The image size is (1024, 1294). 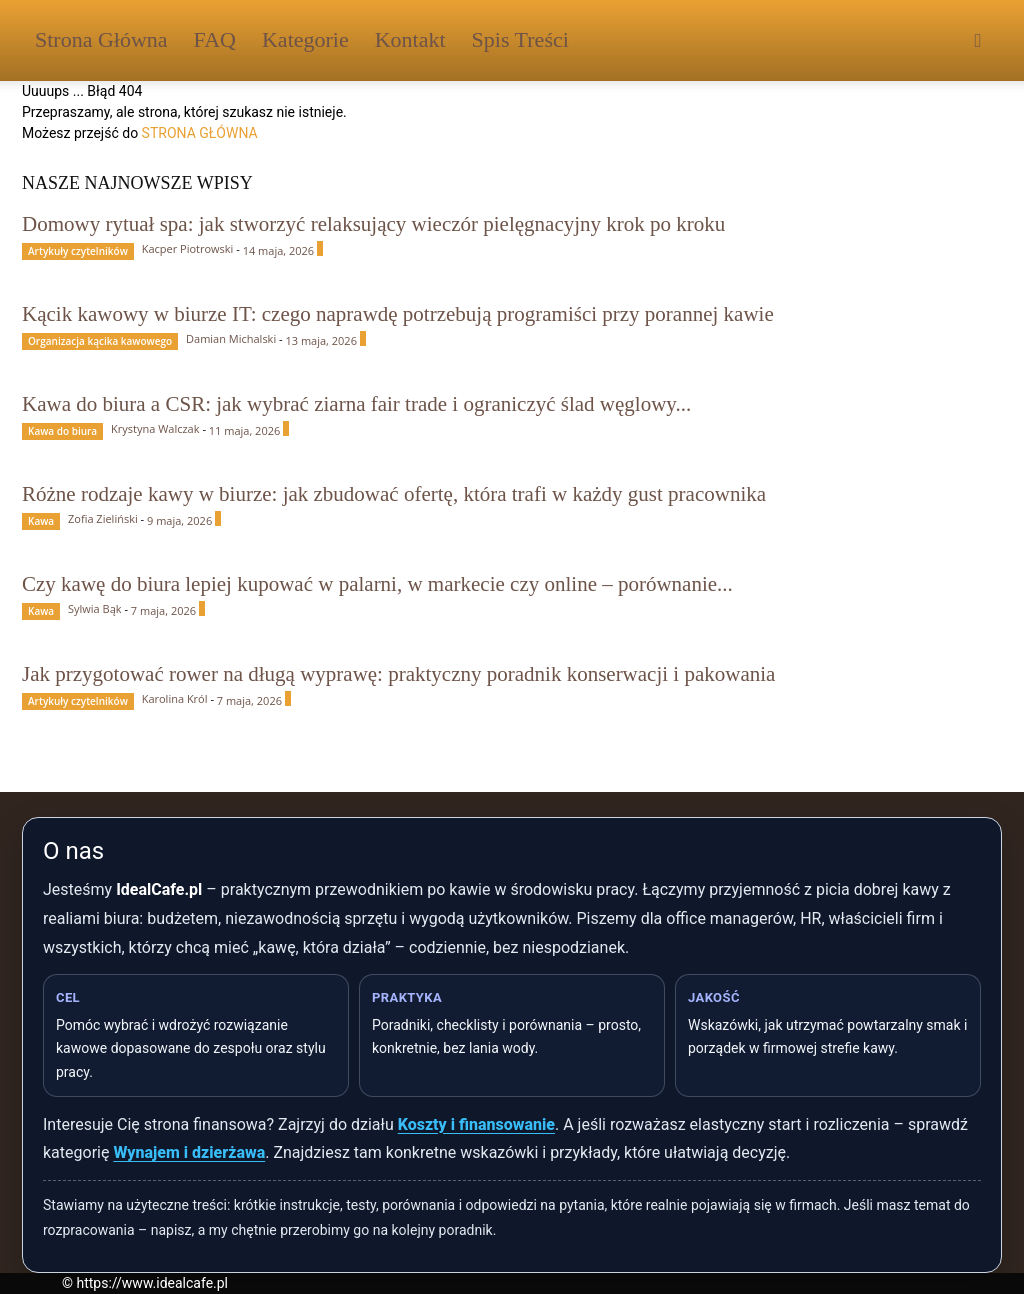 What do you see at coordinates (188, 248) in the screenshot?
I see `Kacper Piotrowski` at bounding box center [188, 248].